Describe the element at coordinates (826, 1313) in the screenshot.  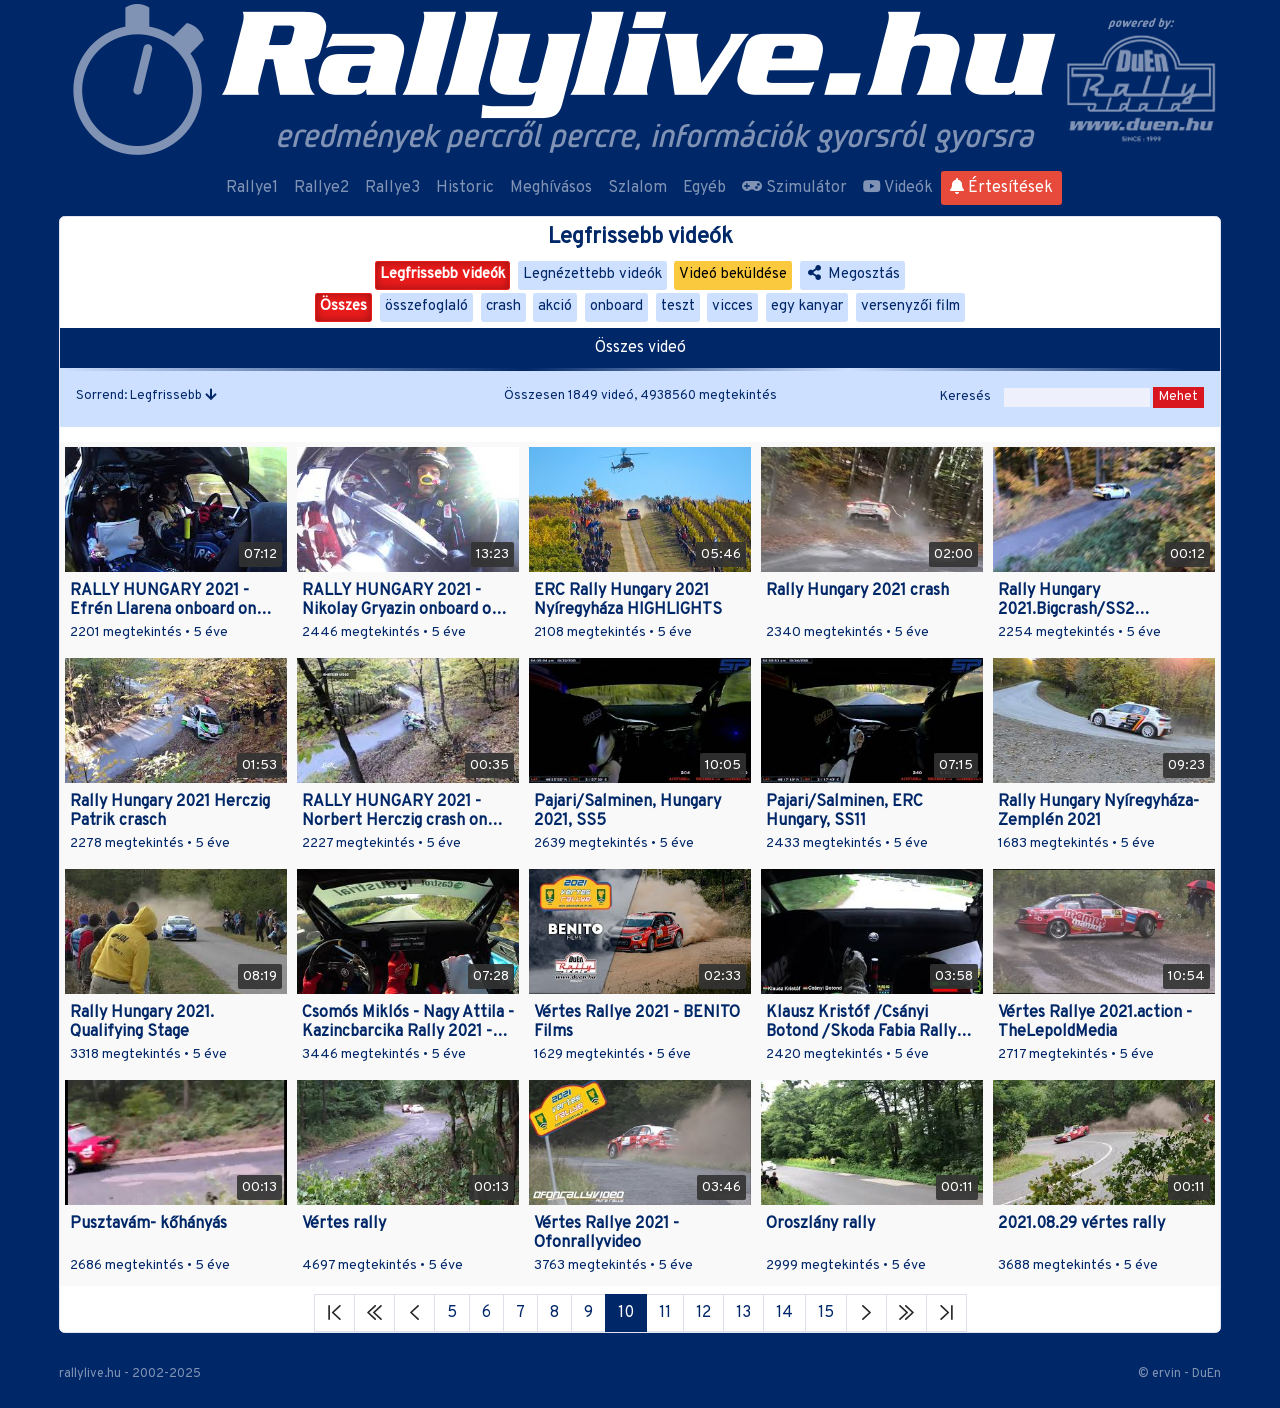
I see `15` at that location.